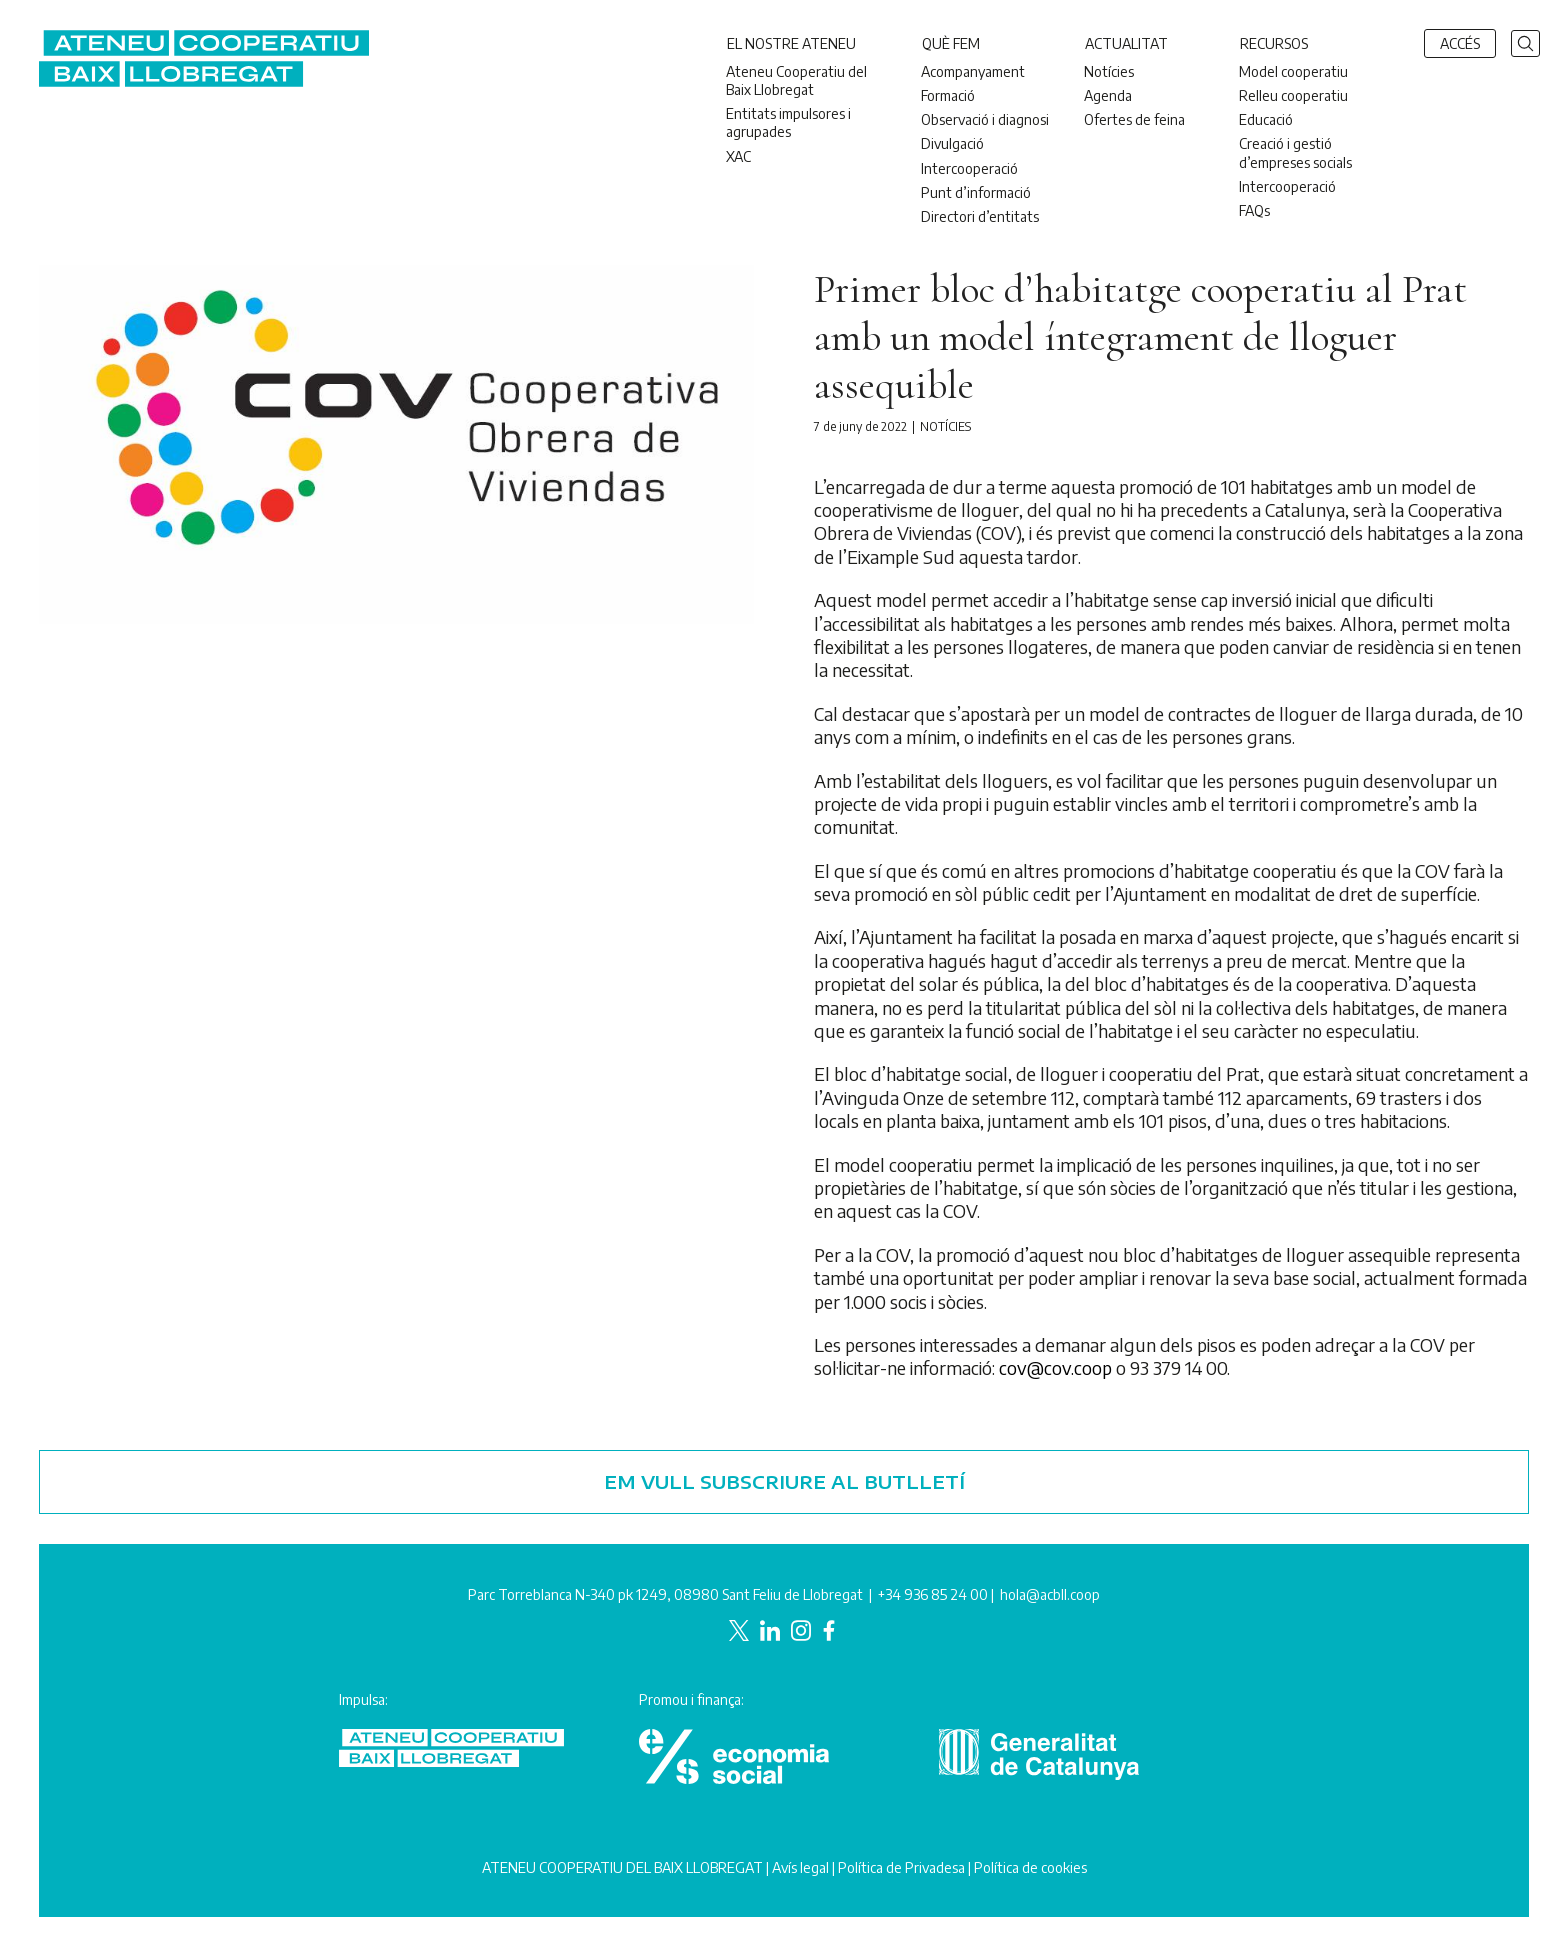 This screenshot has height=1954, width=1568. What do you see at coordinates (1525, 41) in the screenshot?
I see `[button]` at bounding box center [1525, 41].